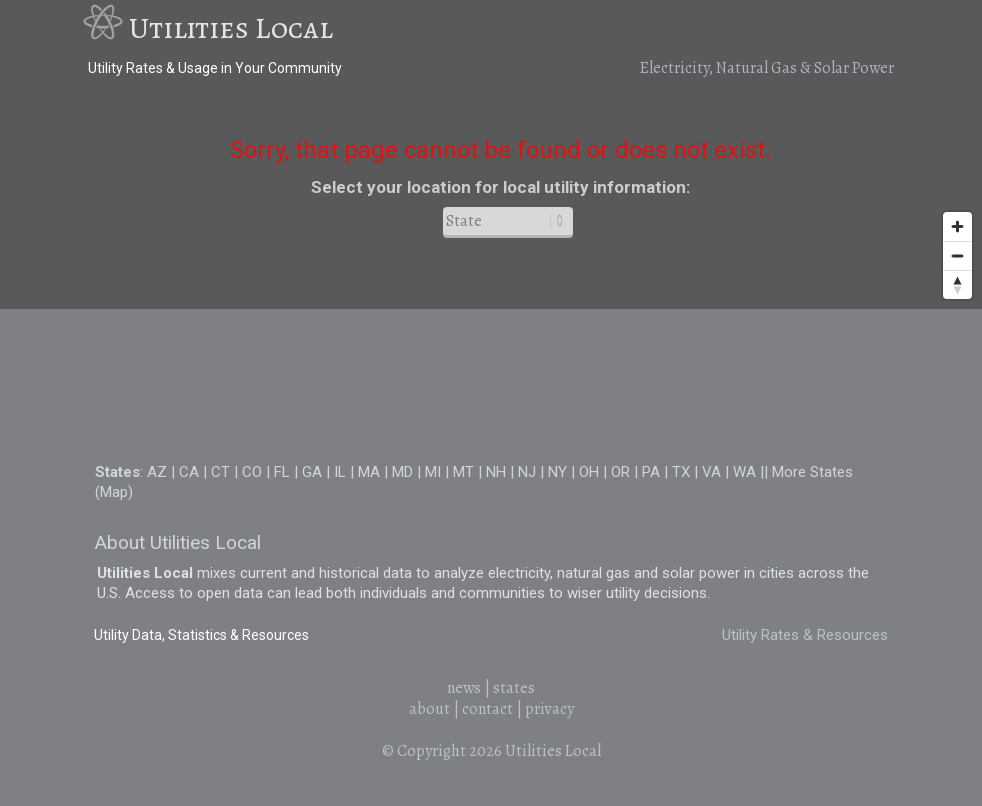  I want to click on about, so click(429, 709).